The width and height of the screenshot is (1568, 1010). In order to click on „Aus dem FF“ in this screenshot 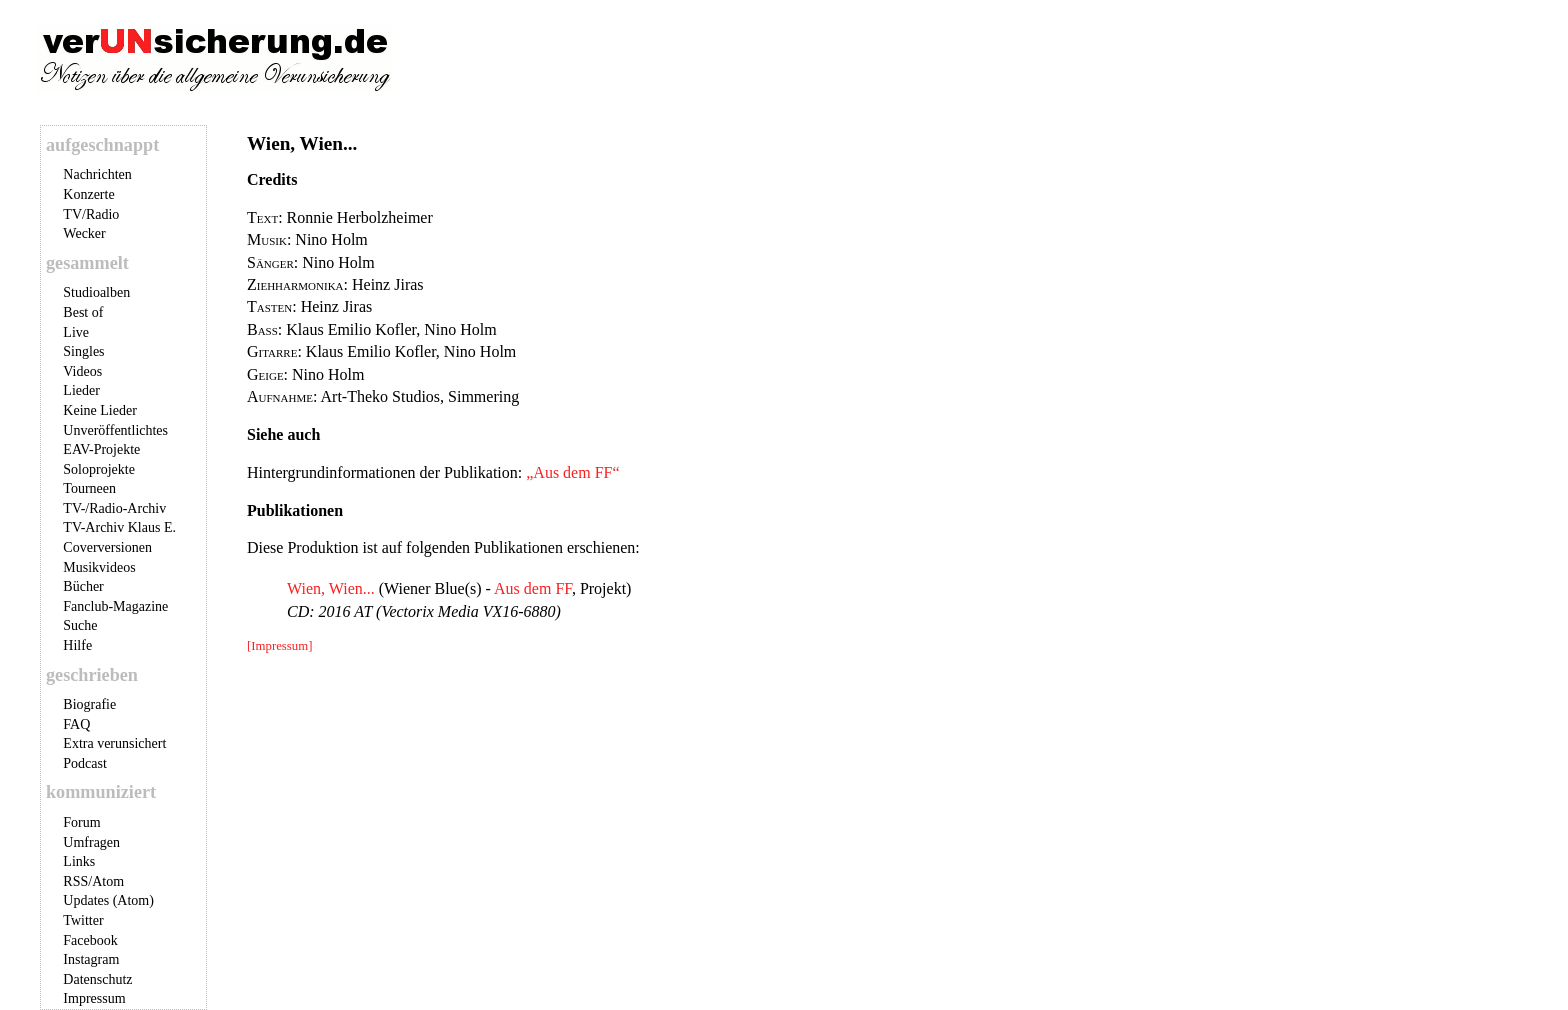, I will do `click(572, 472)`.